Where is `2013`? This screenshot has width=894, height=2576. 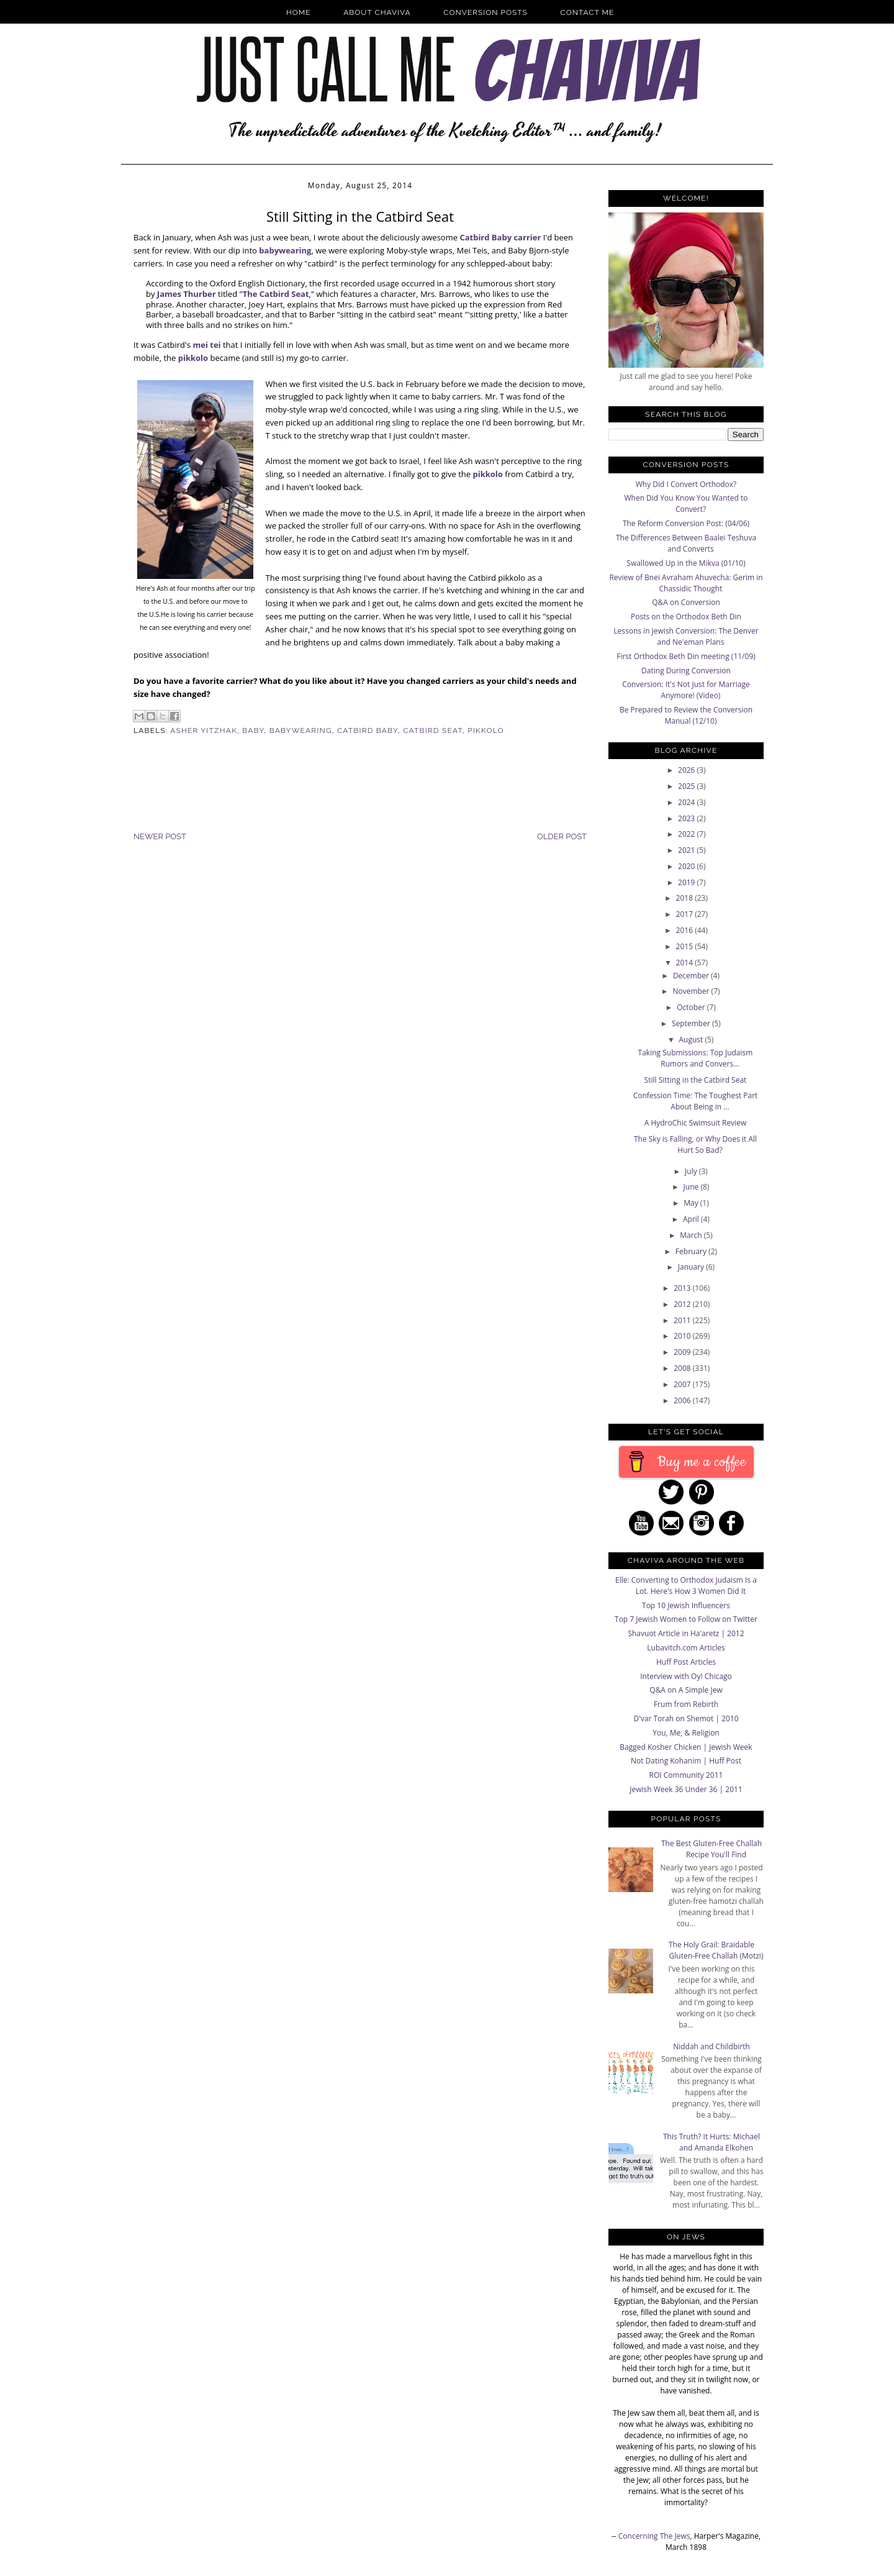
2013 is located at coordinates (683, 1288).